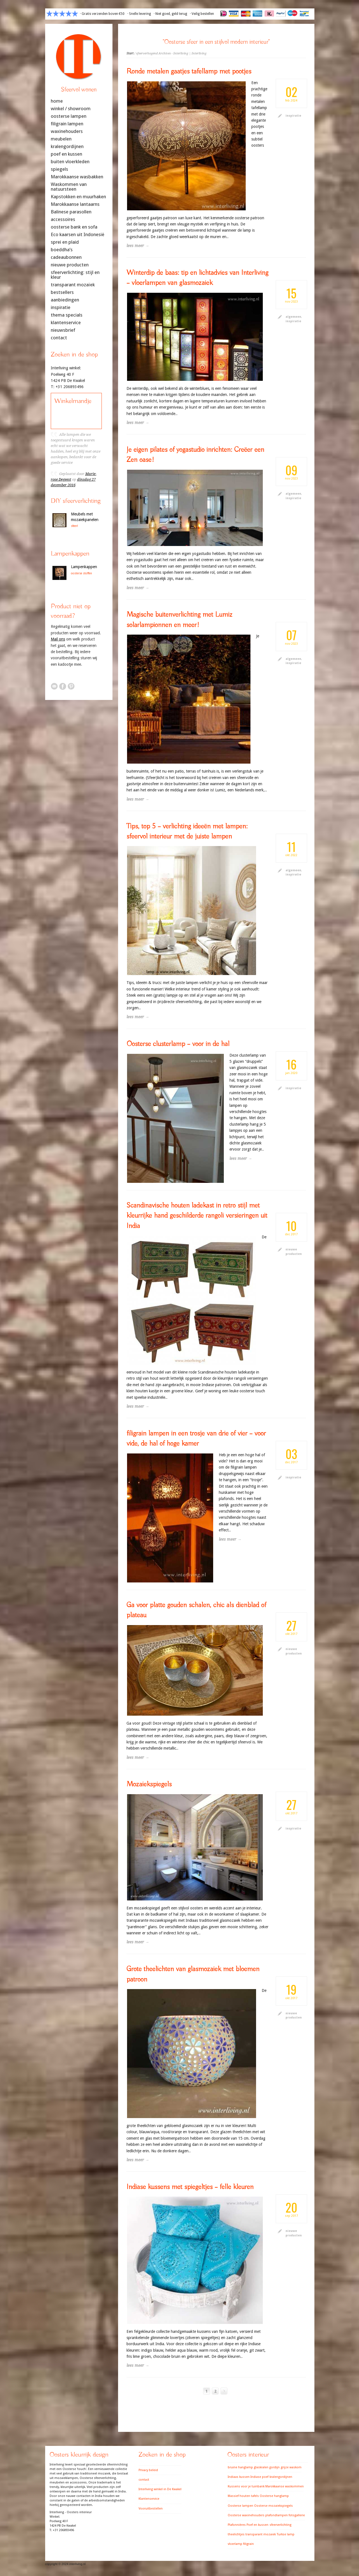 The width and height of the screenshot is (359, 2576). Describe the element at coordinates (59, 169) in the screenshot. I see `spiegels` at that location.